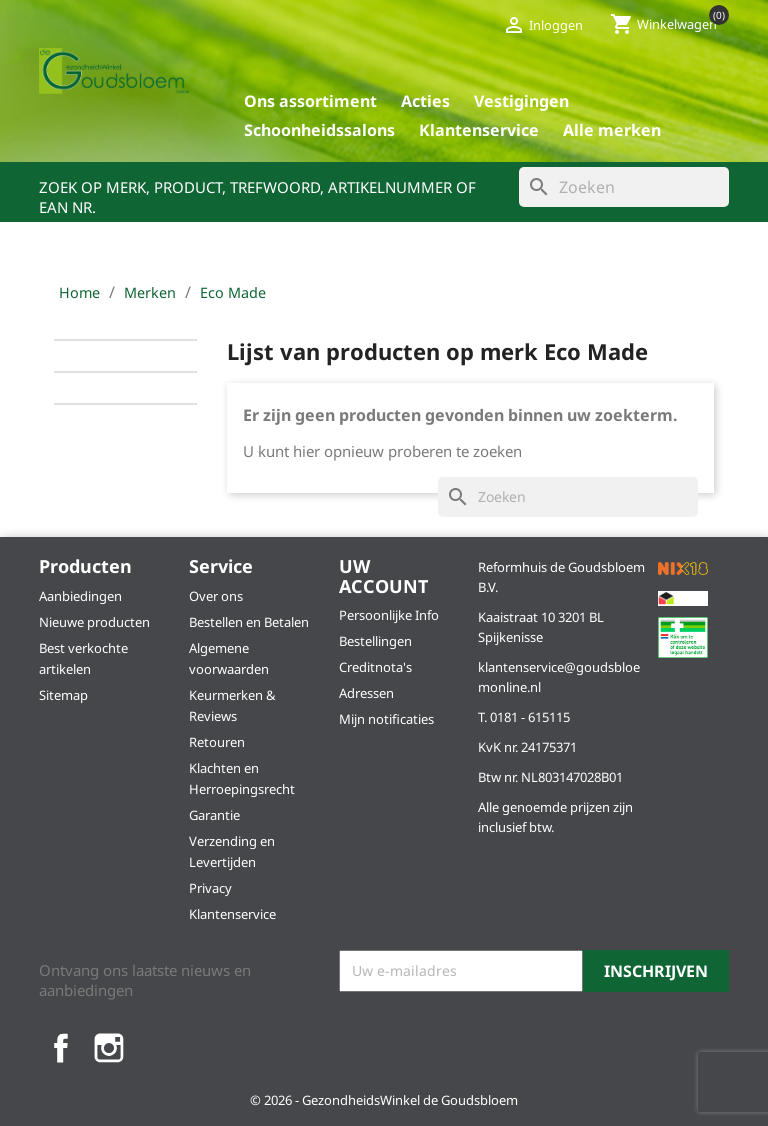  Describe the element at coordinates (249, 622) in the screenshot. I see `Bestellen en Betalen` at that location.